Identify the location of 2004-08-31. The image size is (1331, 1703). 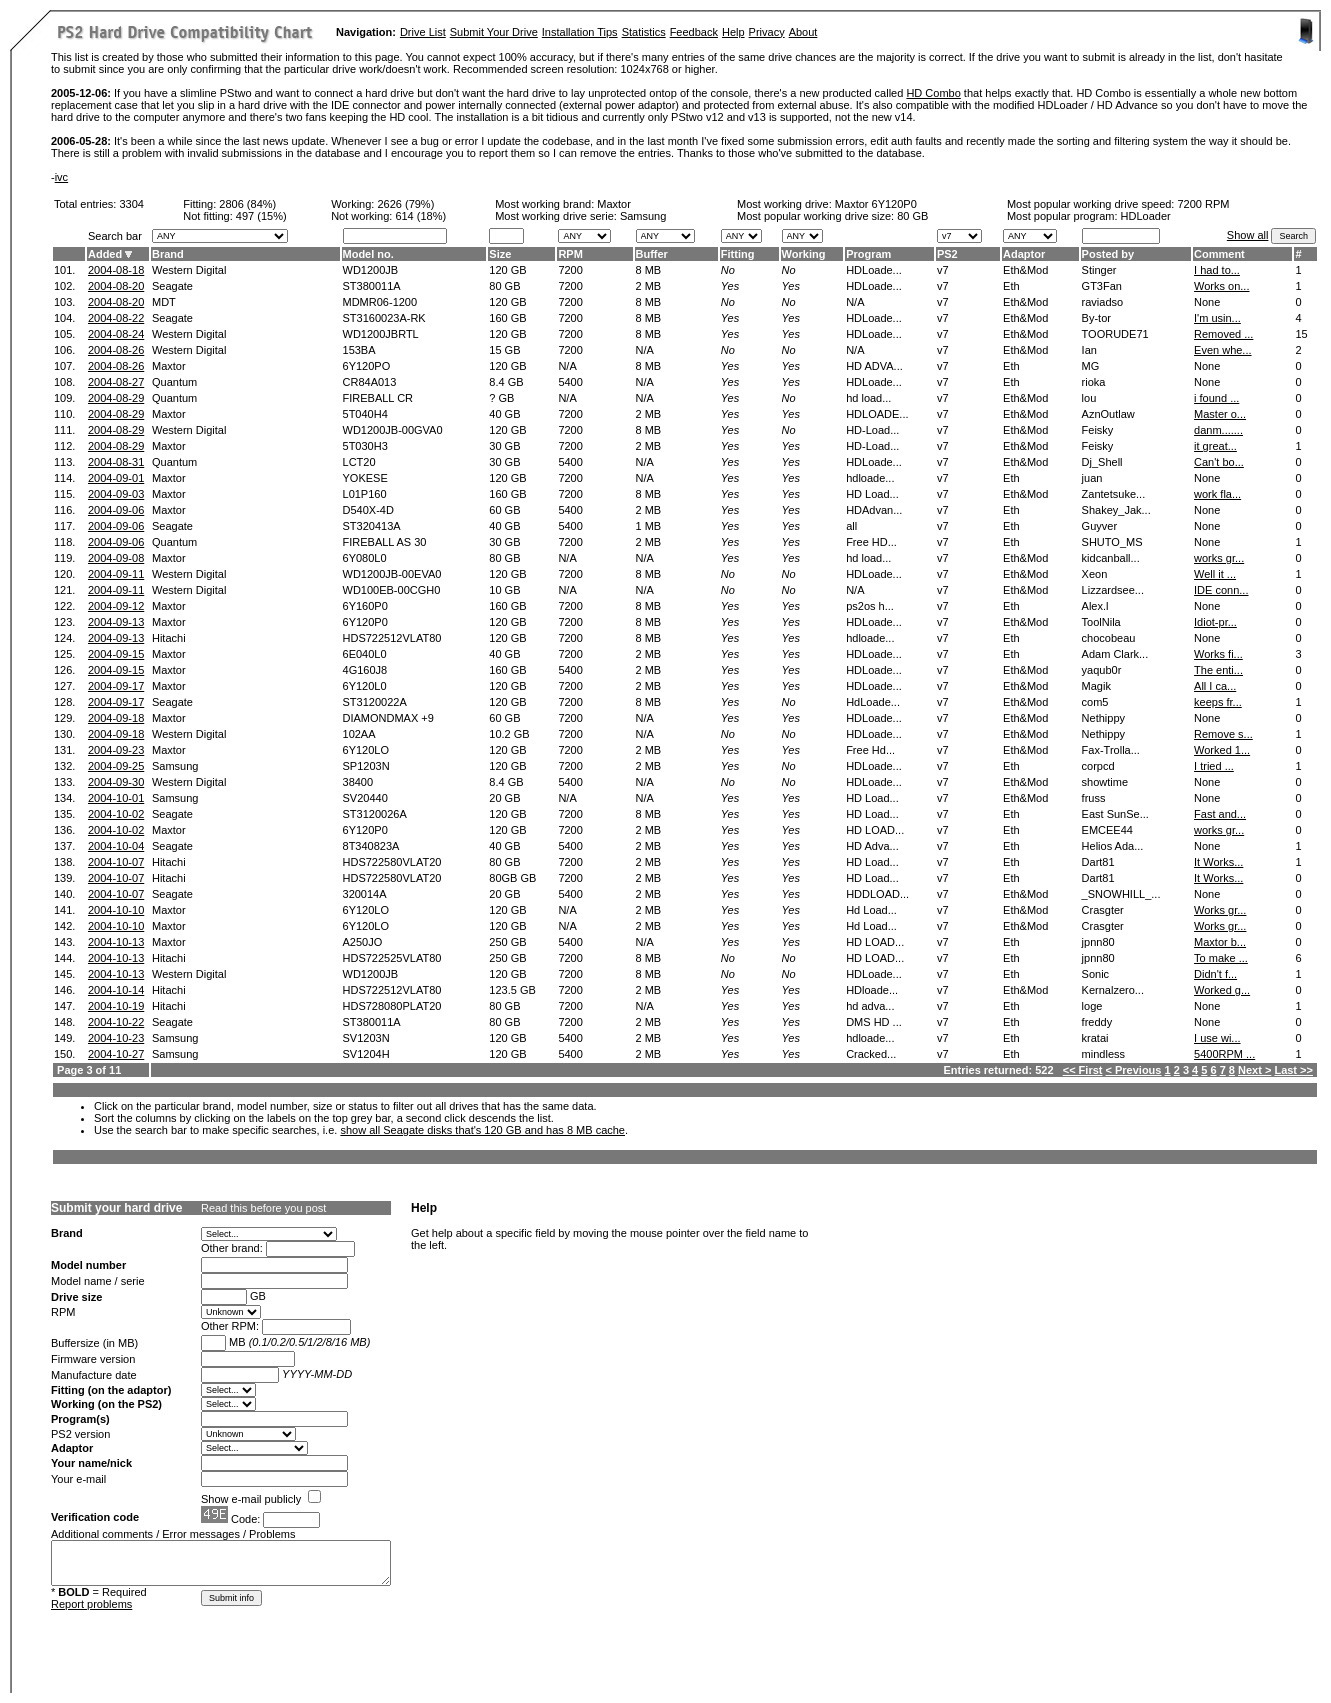
(116, 462).